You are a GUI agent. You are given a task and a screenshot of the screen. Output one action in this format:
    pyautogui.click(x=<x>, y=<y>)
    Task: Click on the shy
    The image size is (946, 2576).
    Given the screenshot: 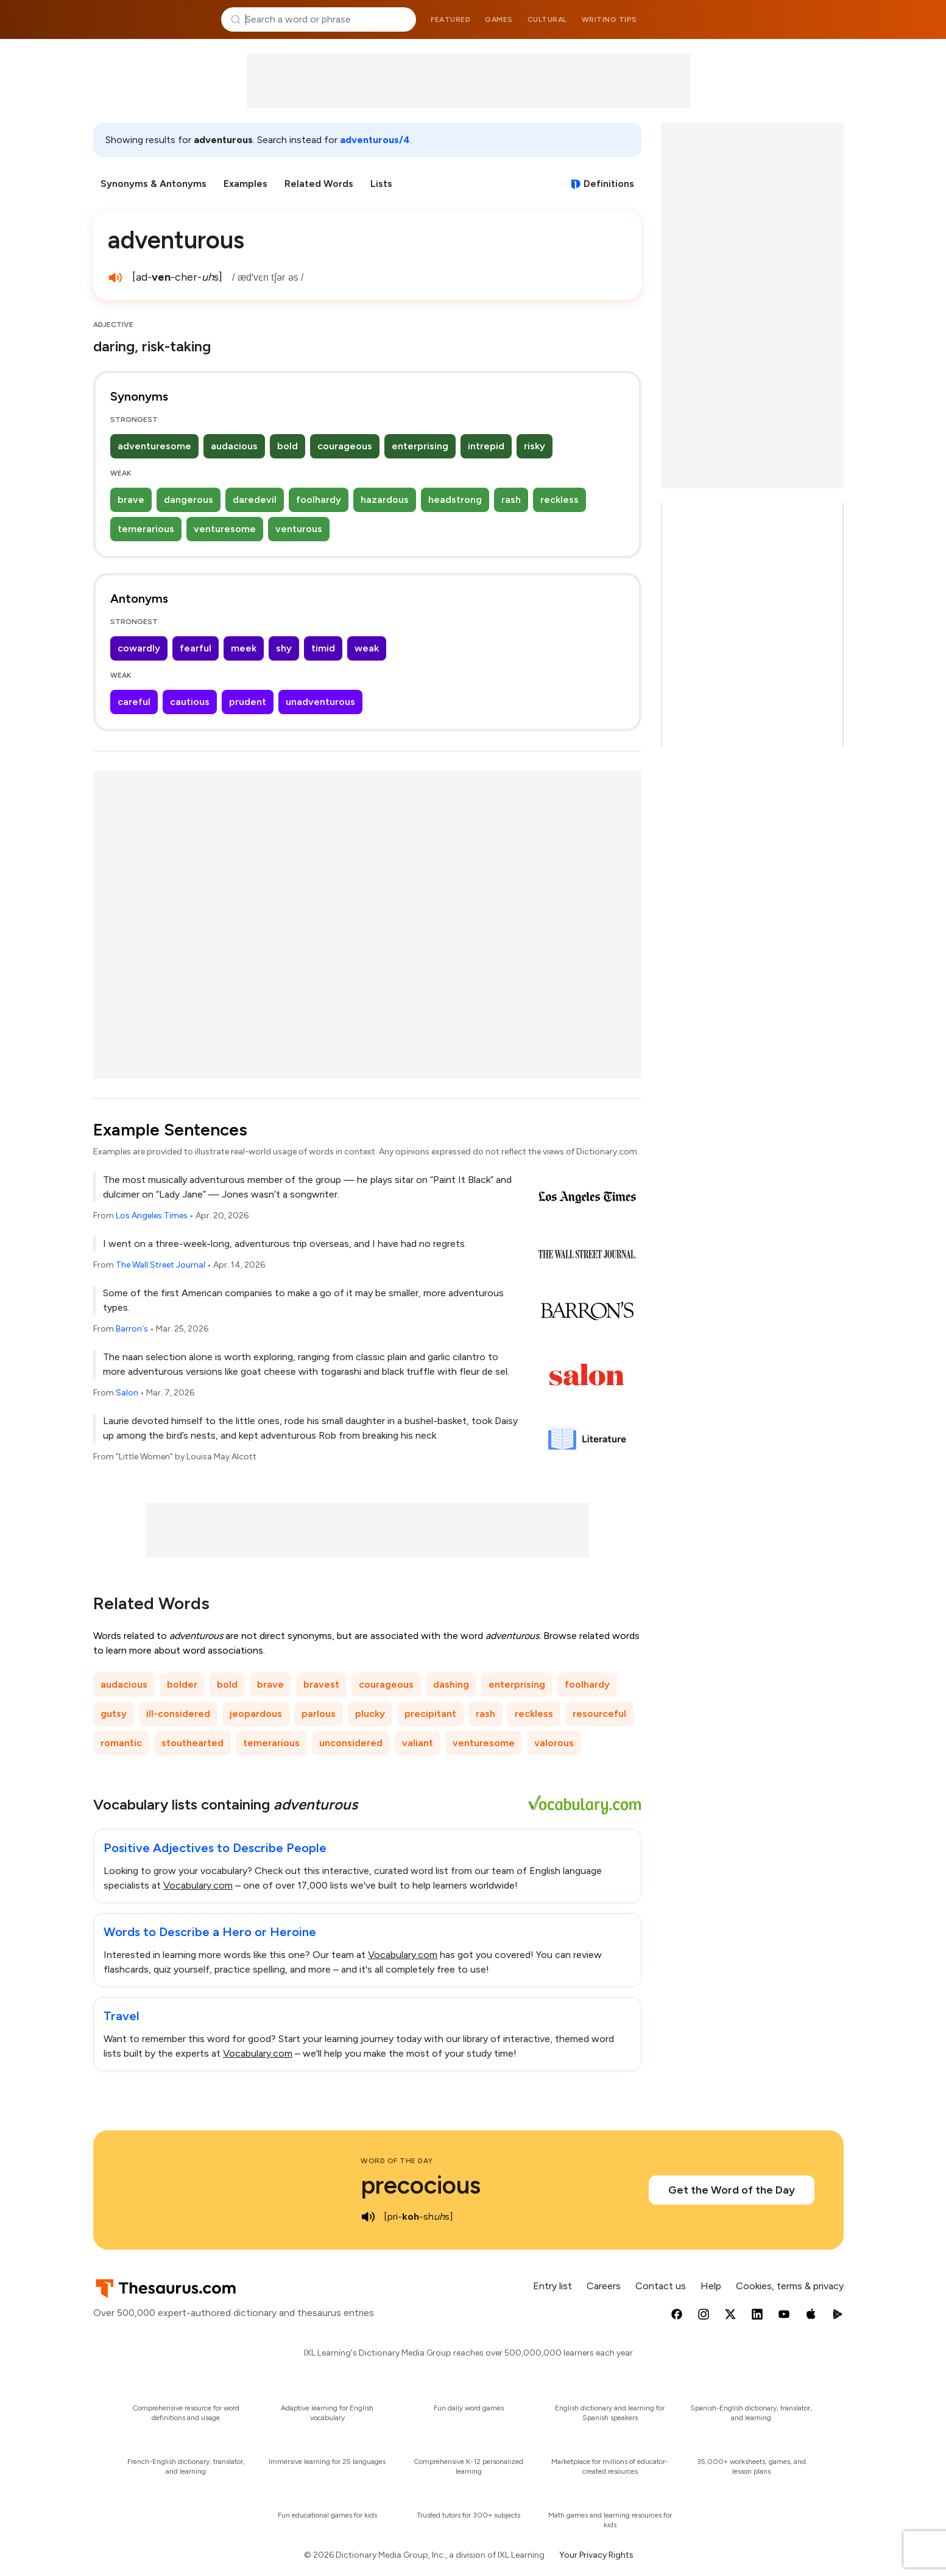 What is the action you would take?
    pyautogui.click(x=284, y=648)
    